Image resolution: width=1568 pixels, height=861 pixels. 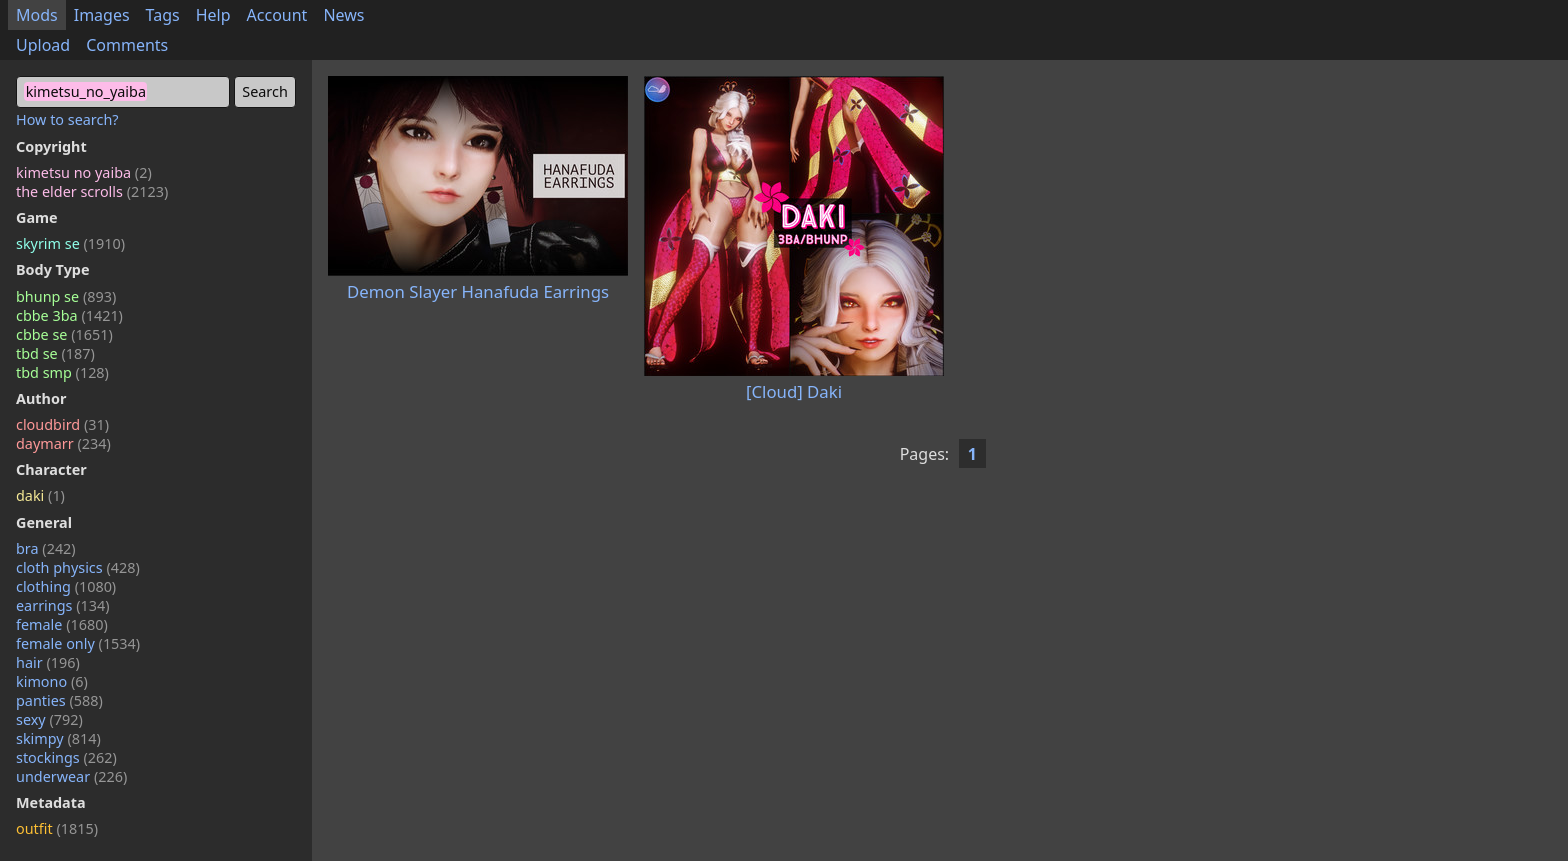 I want to click on the elder scrolls, so click(x=92, y=191).